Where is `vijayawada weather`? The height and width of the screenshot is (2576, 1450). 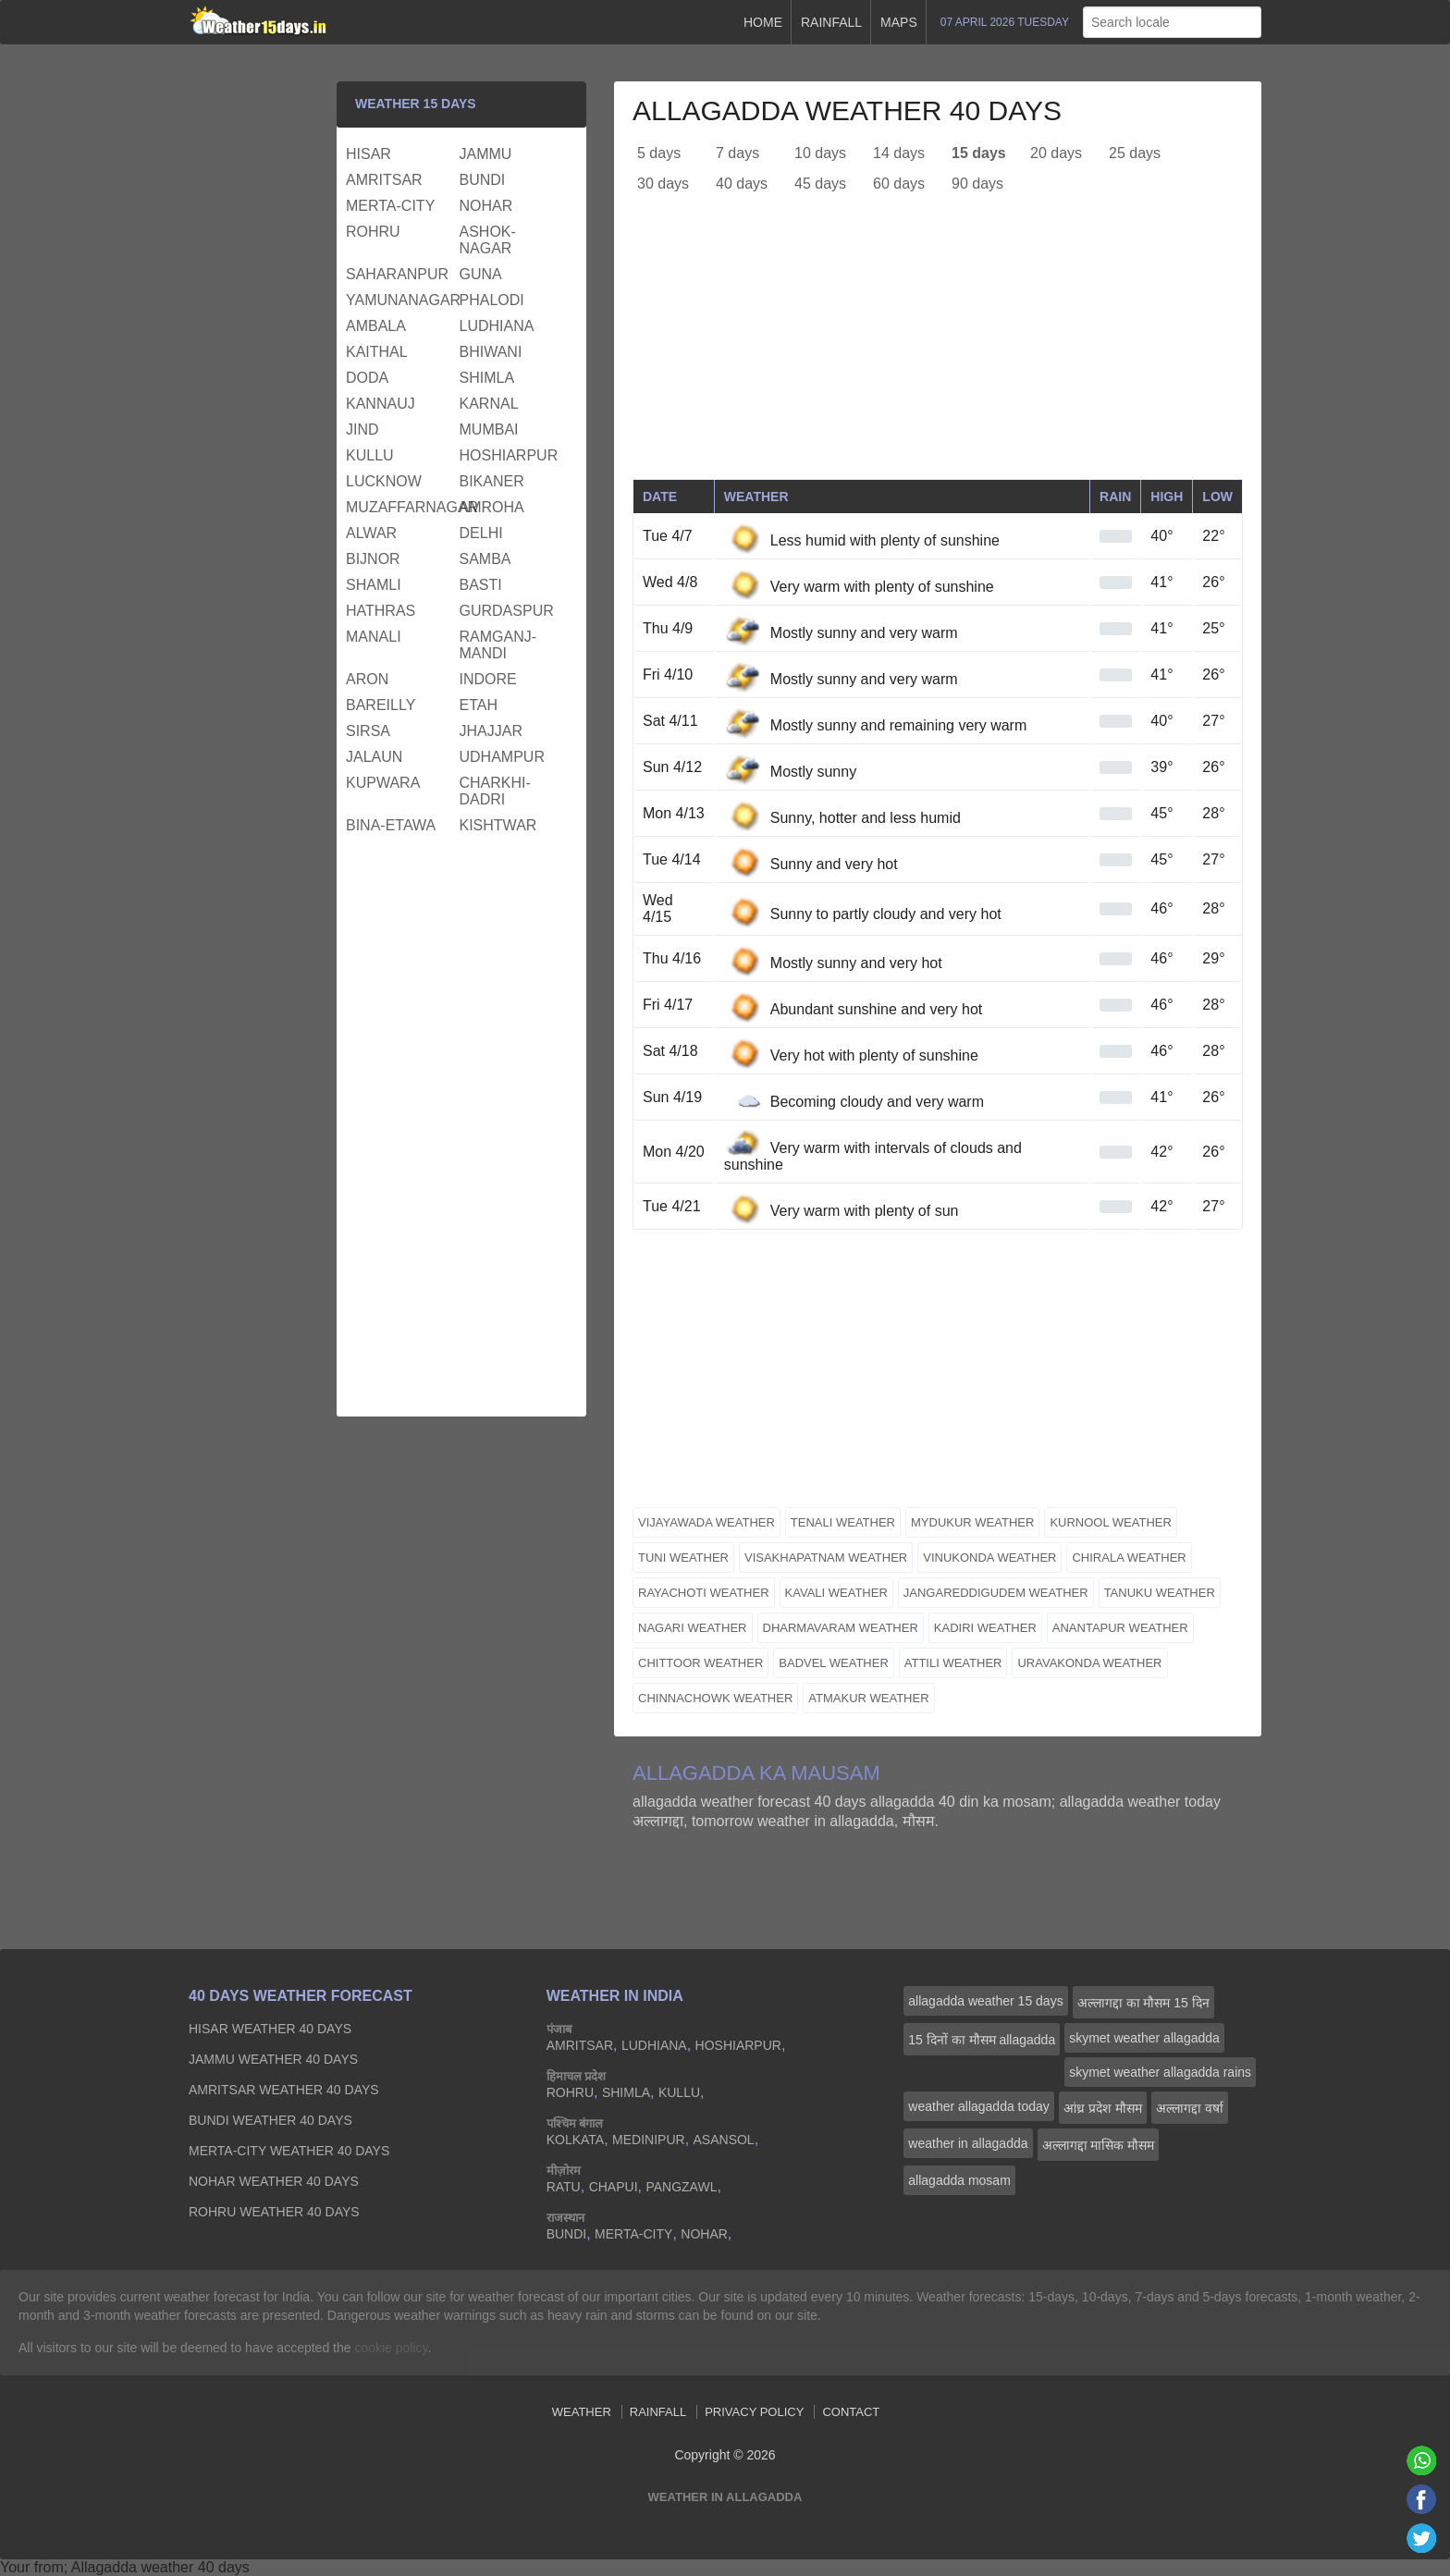
vijayawada weather is located at coordinates (706, 1522).